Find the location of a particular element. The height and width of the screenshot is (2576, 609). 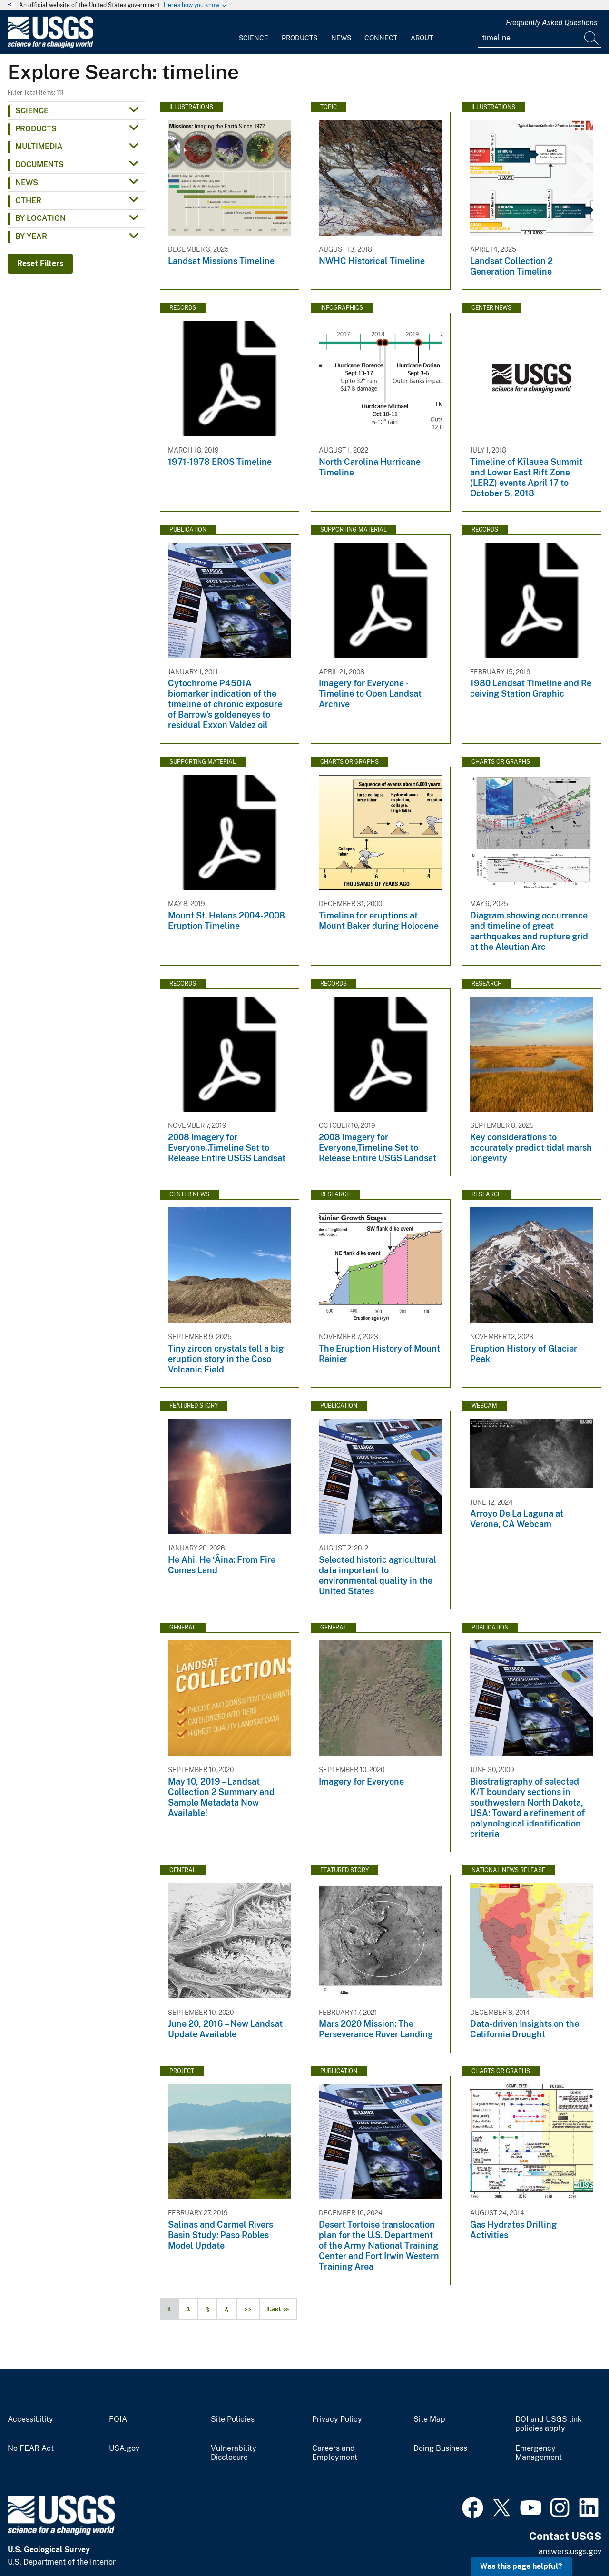

Products is located at coordinates (299, 38).